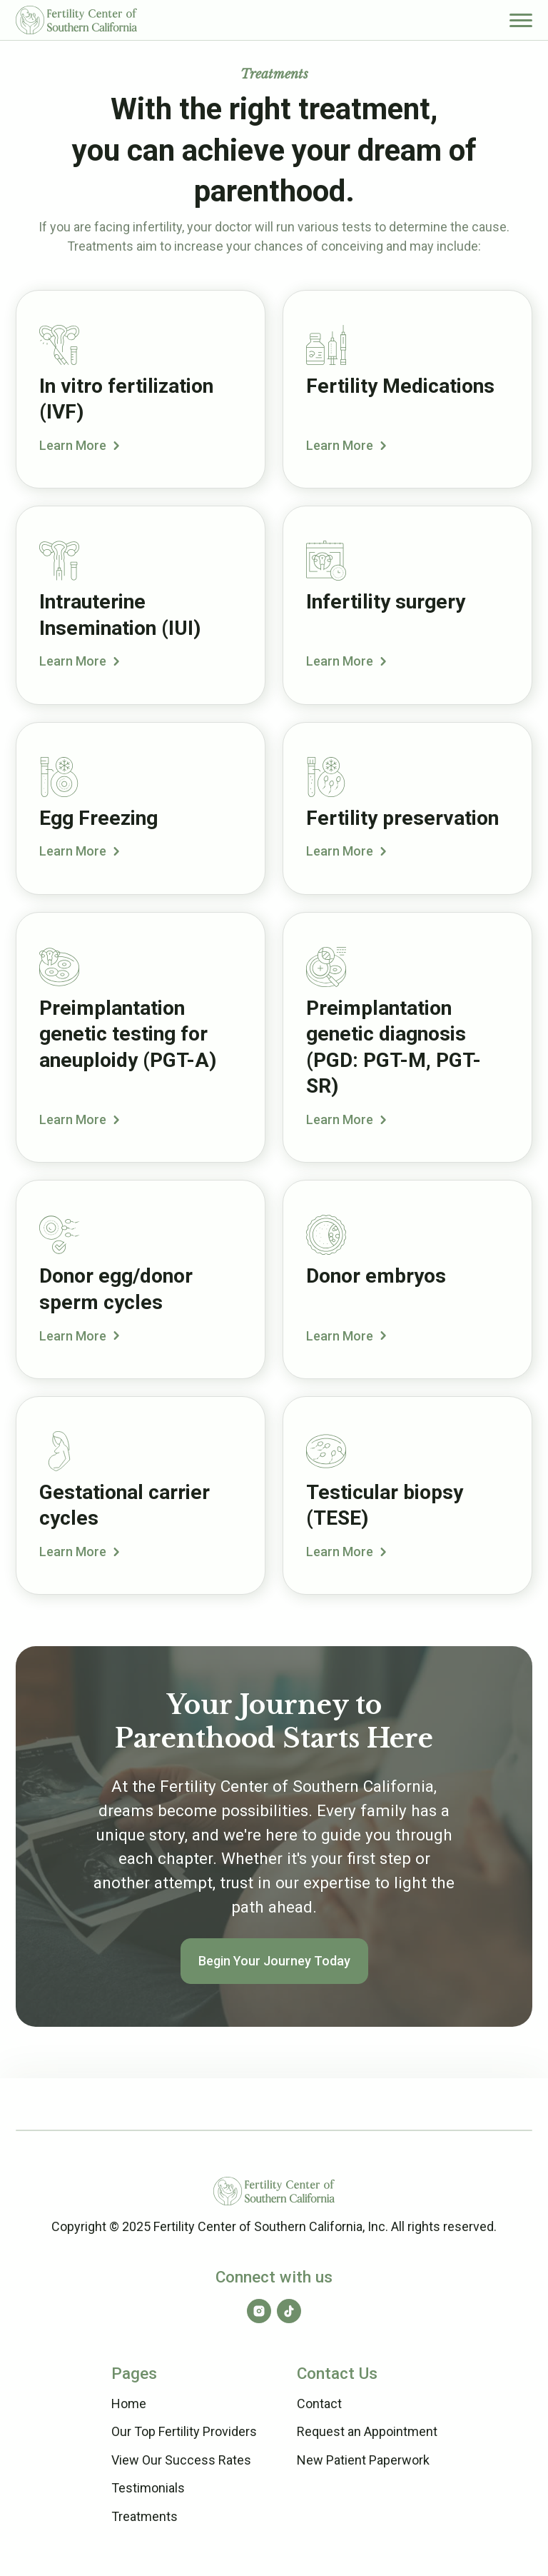 This screenshot has width=548, height=2576. Describe the element at coordinates (128, 2403) in the screenshot. I see `Home` at that location.